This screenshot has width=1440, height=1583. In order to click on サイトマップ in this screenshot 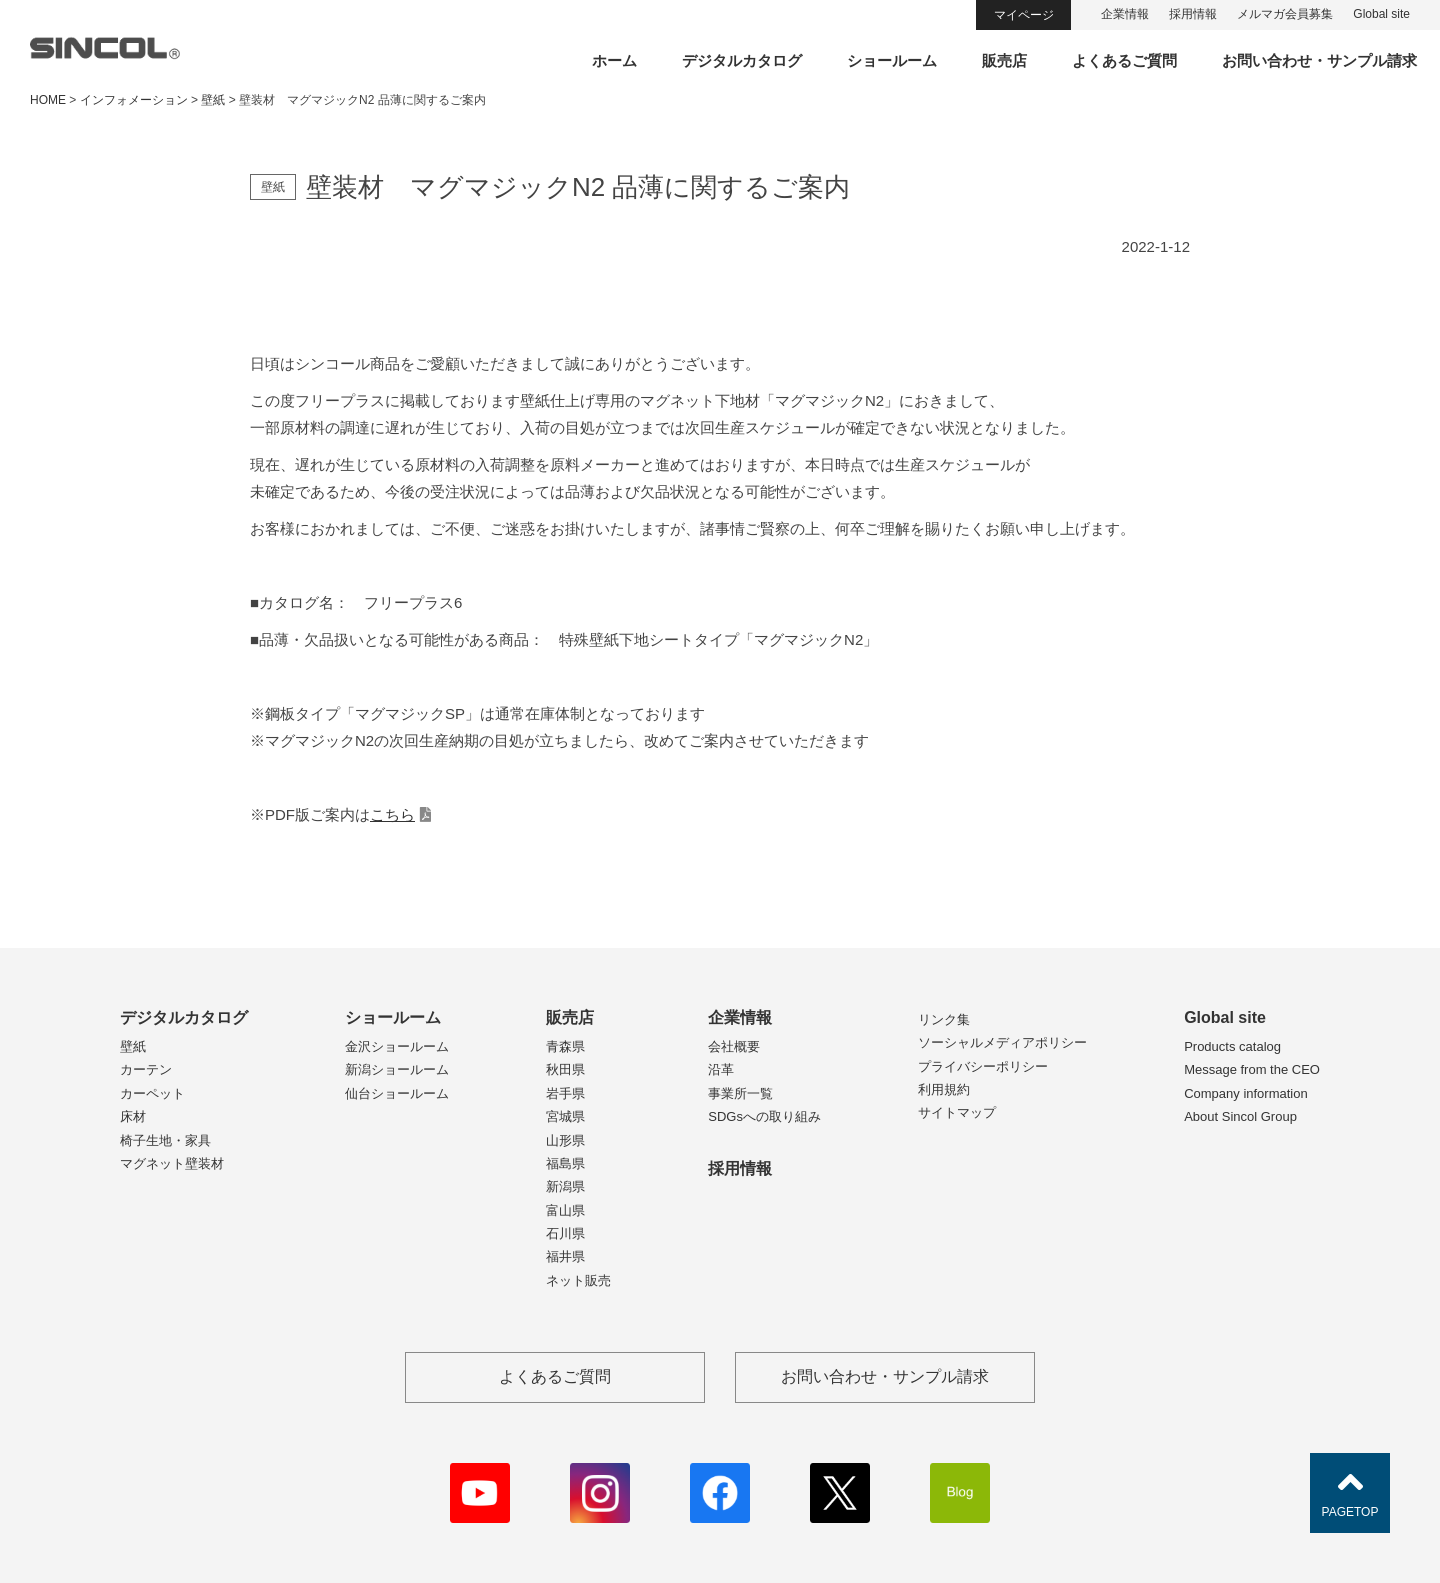, I will do `click(957, 1112)`.